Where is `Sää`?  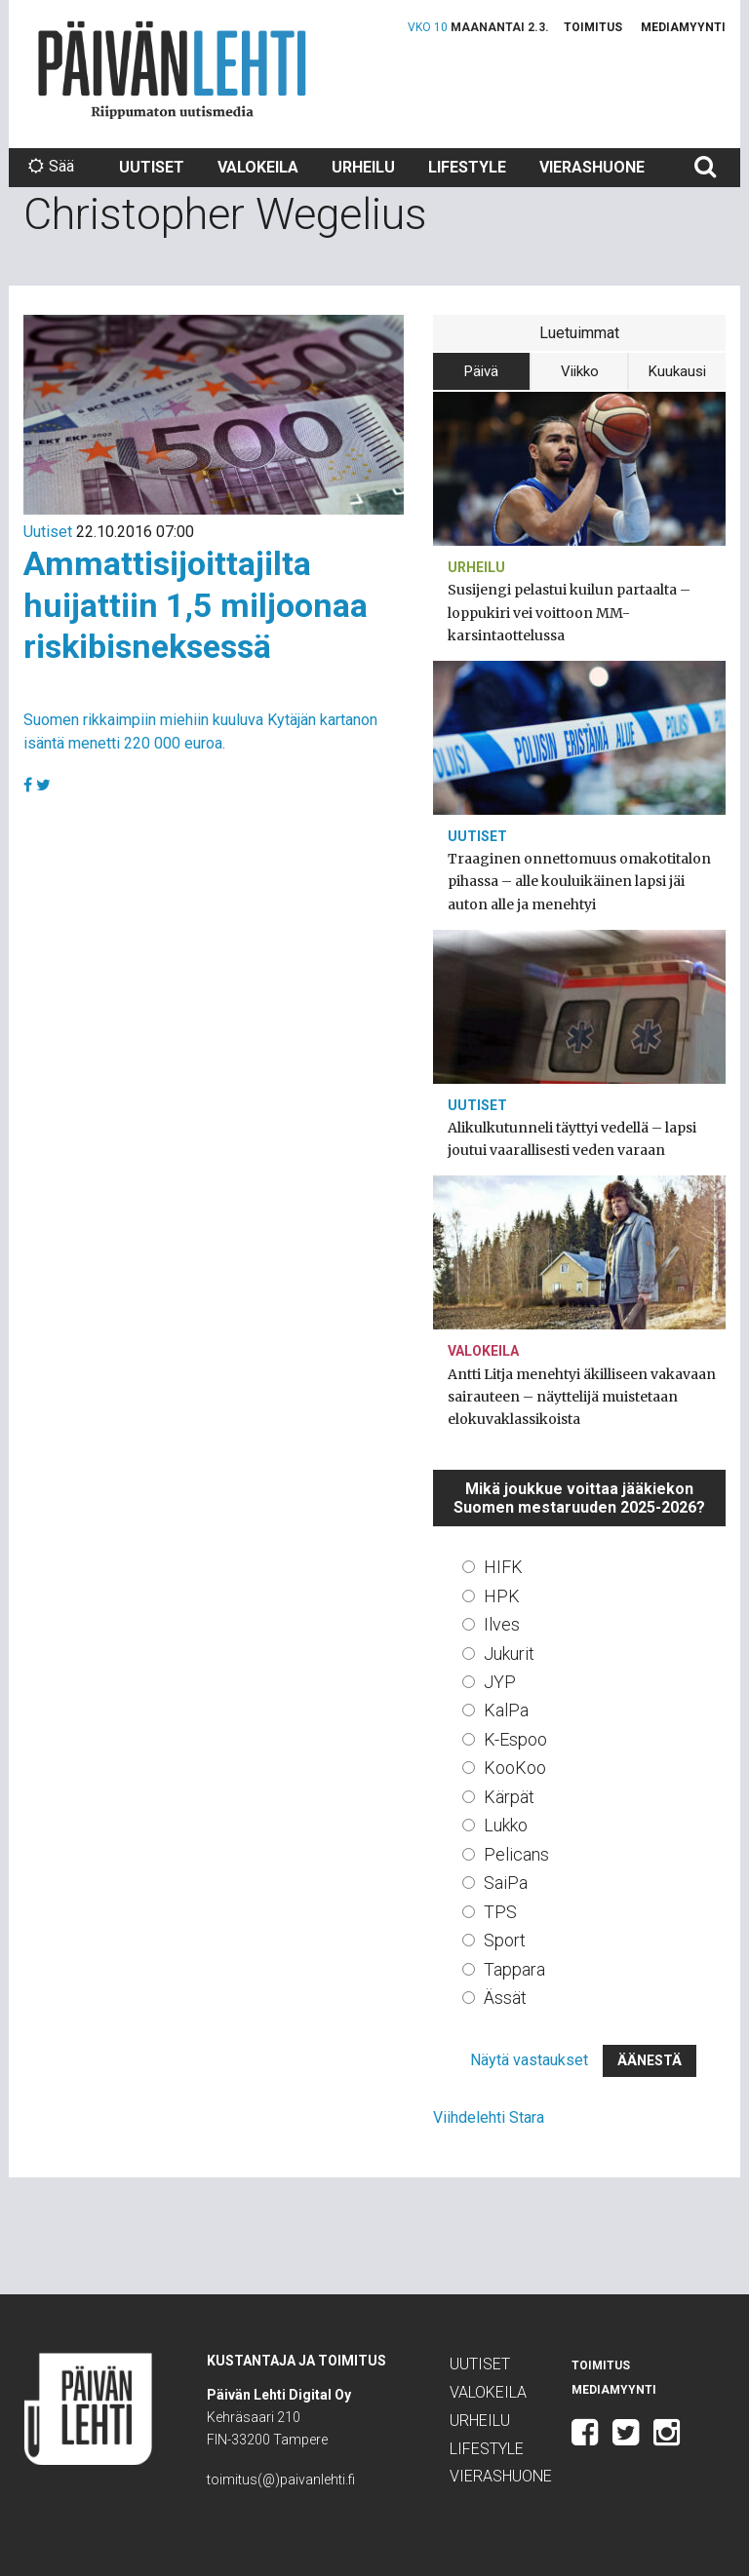
Sää is located at coordinates (51, 166).